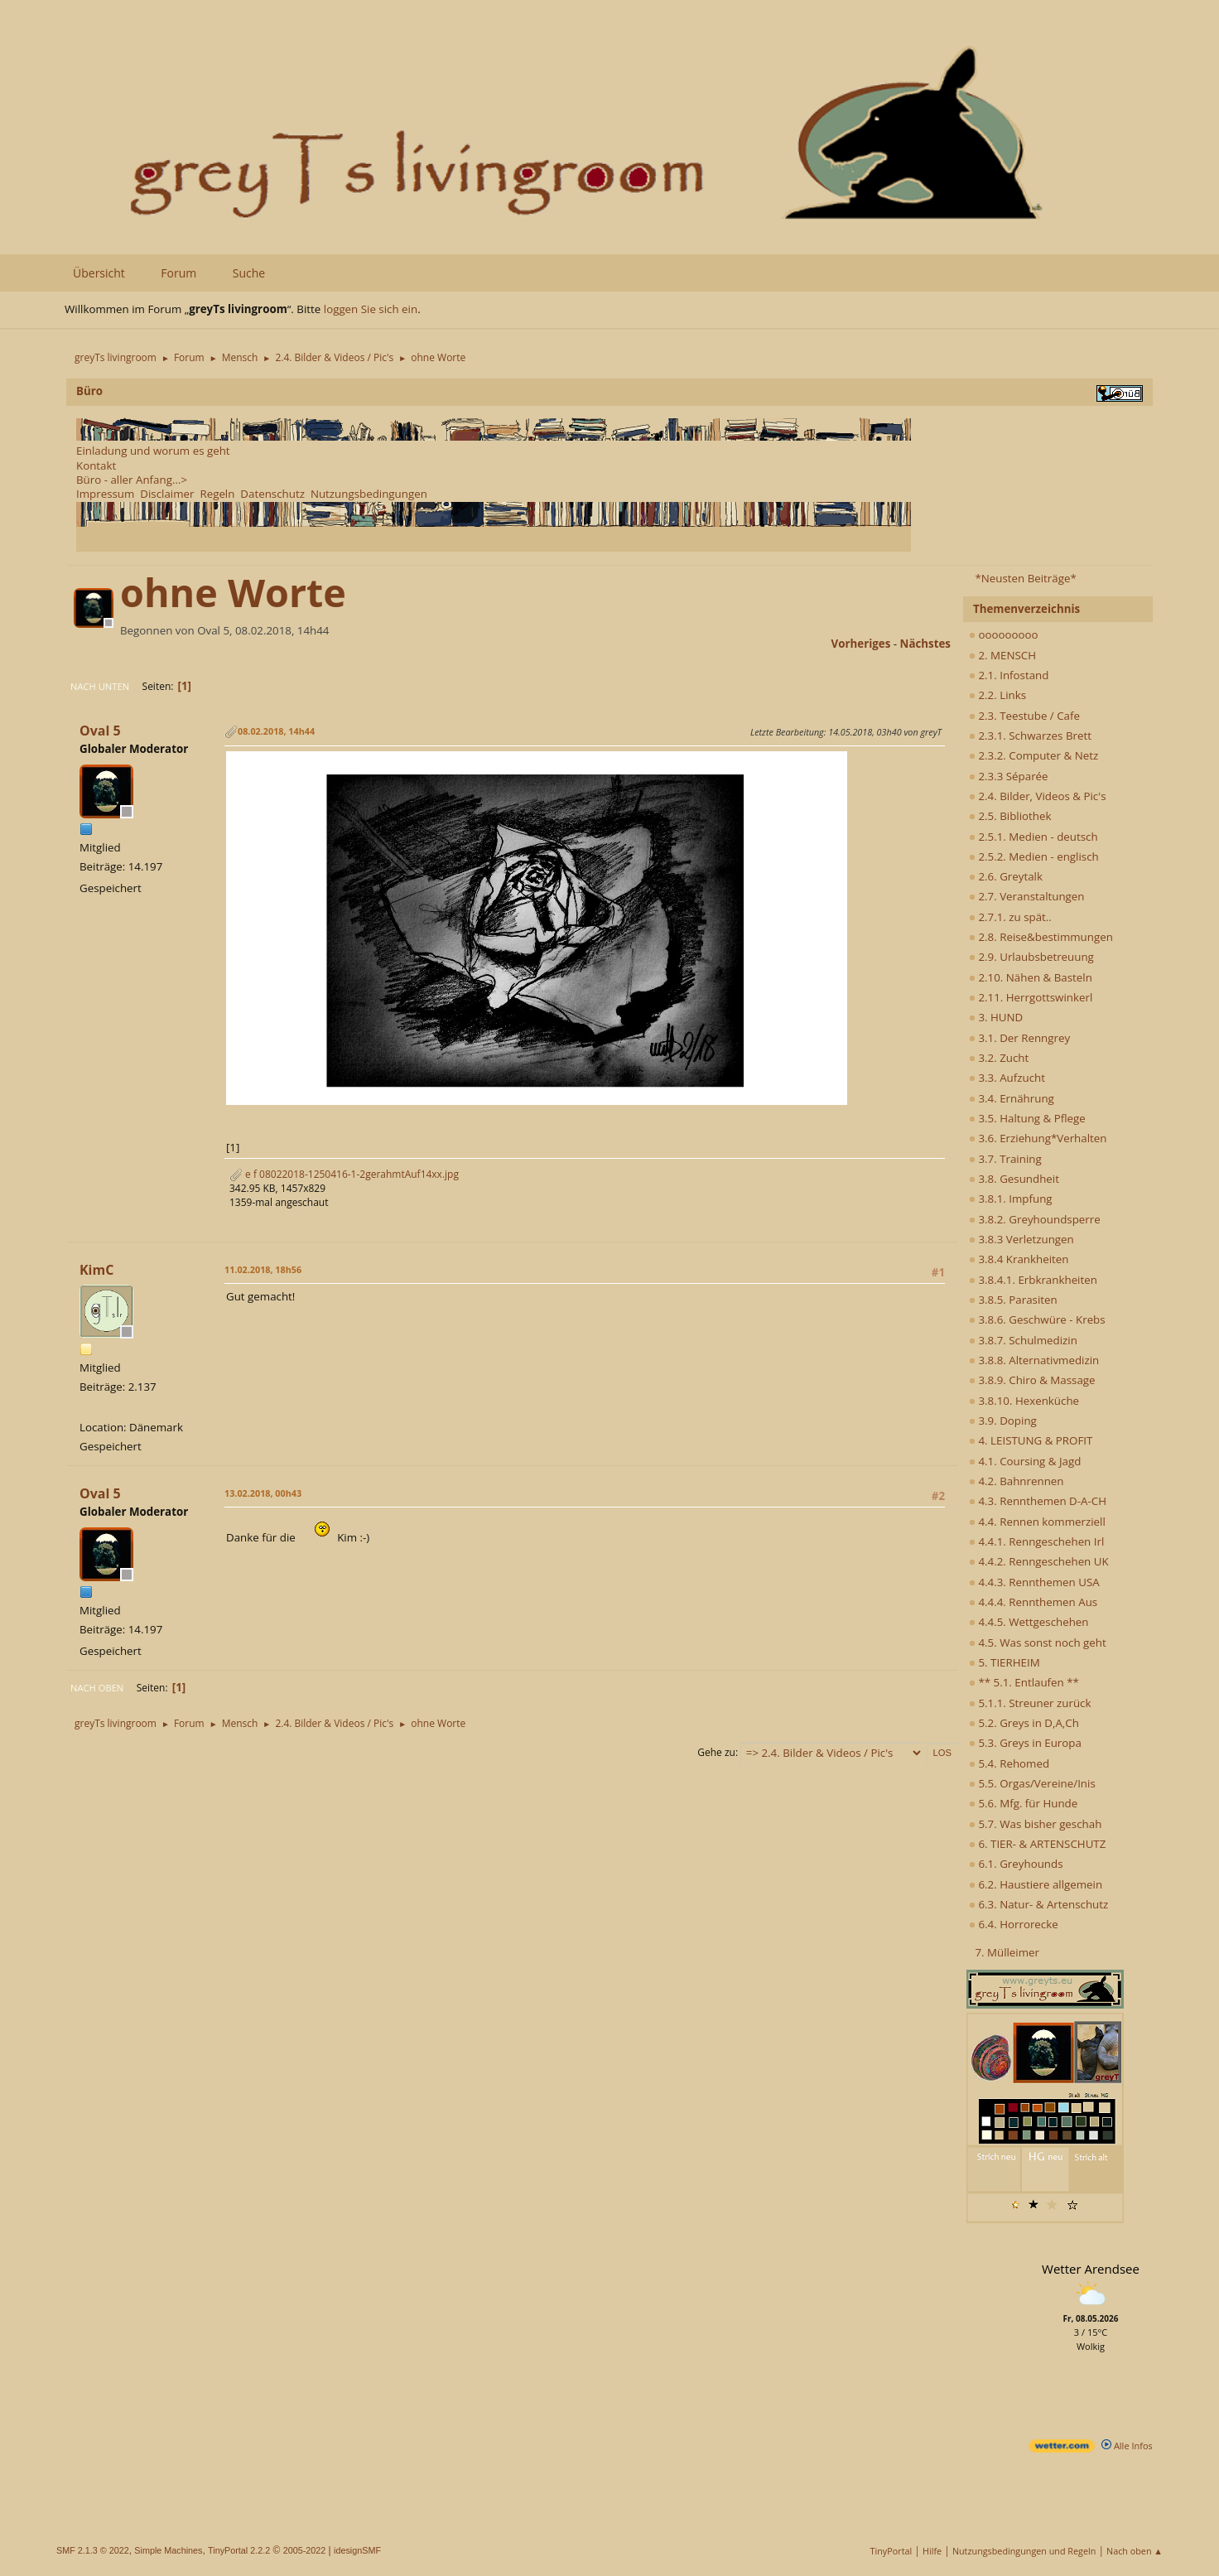 Image resolution: width=1219 pixels, height=2576 pixels. Describe the element at coordinates (1005, 1158) in the screenshot. I see `3.7. Training` at that location.